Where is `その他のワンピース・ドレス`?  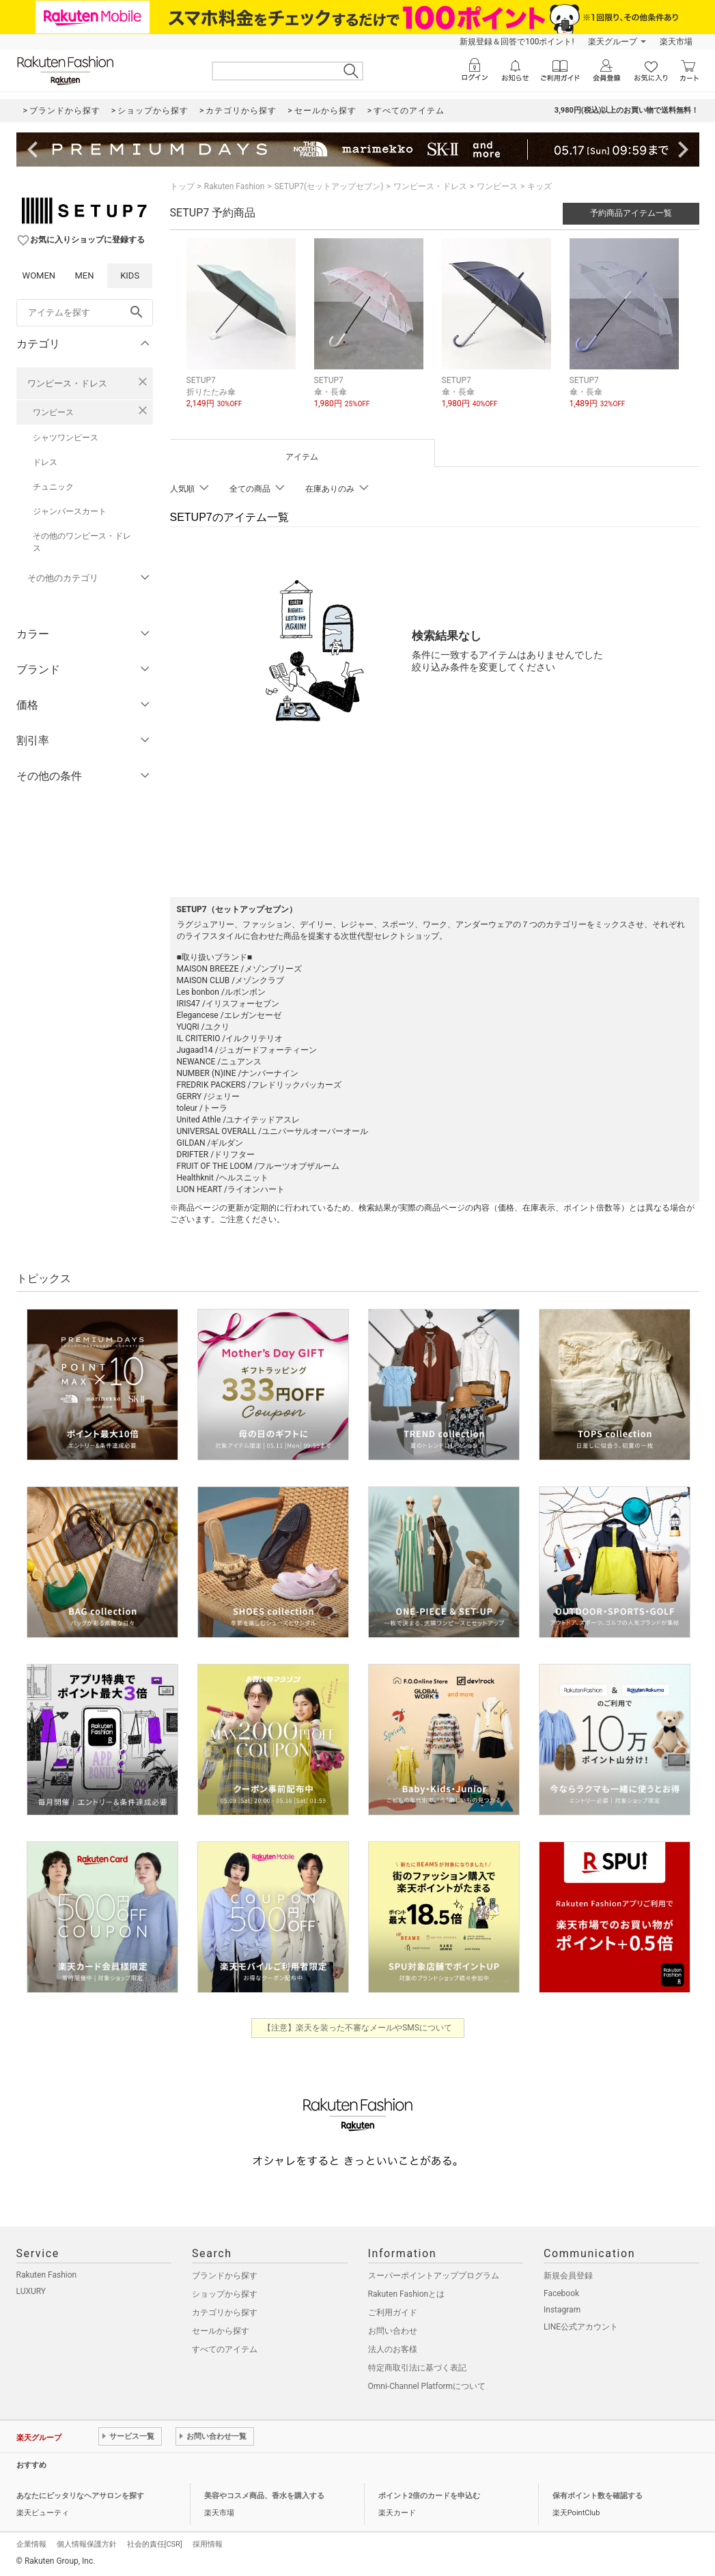
その他のワンピース・ドレス is located at coordinates (82, 542).